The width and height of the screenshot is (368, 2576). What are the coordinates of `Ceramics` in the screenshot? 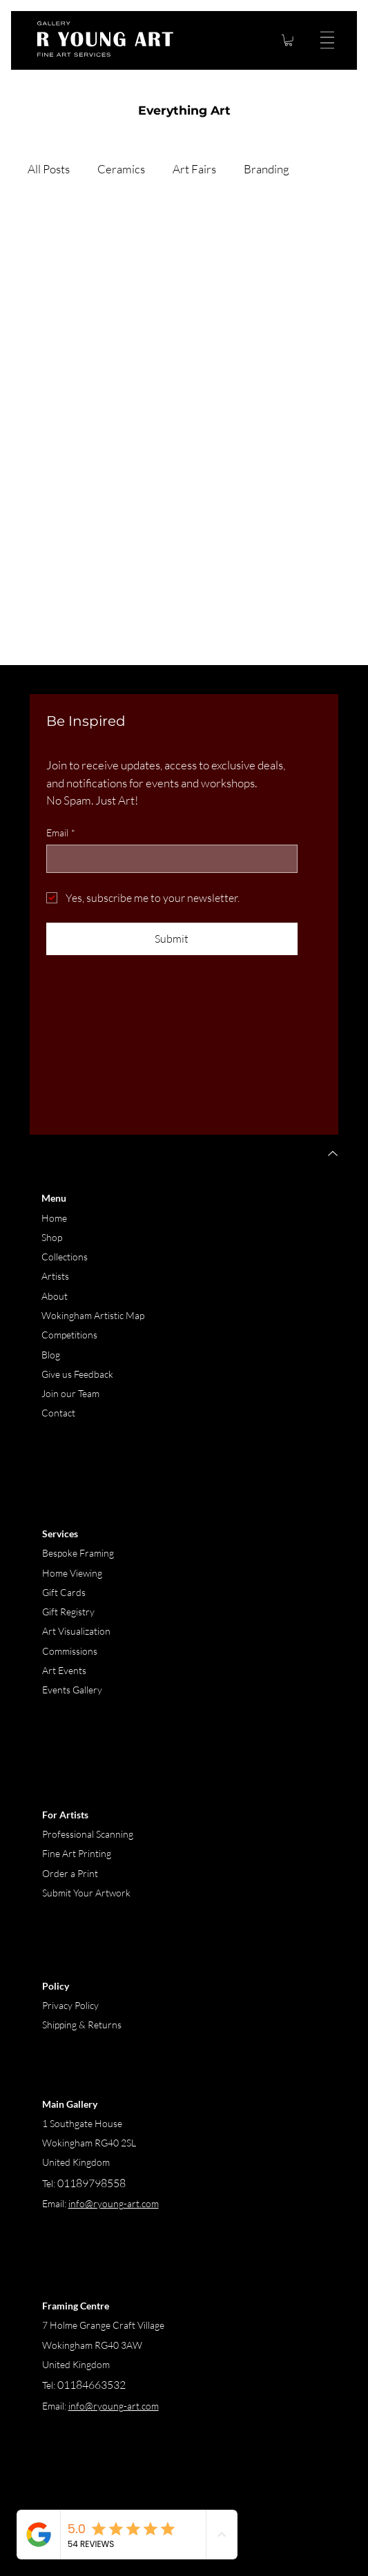 It's located at (121, 169).